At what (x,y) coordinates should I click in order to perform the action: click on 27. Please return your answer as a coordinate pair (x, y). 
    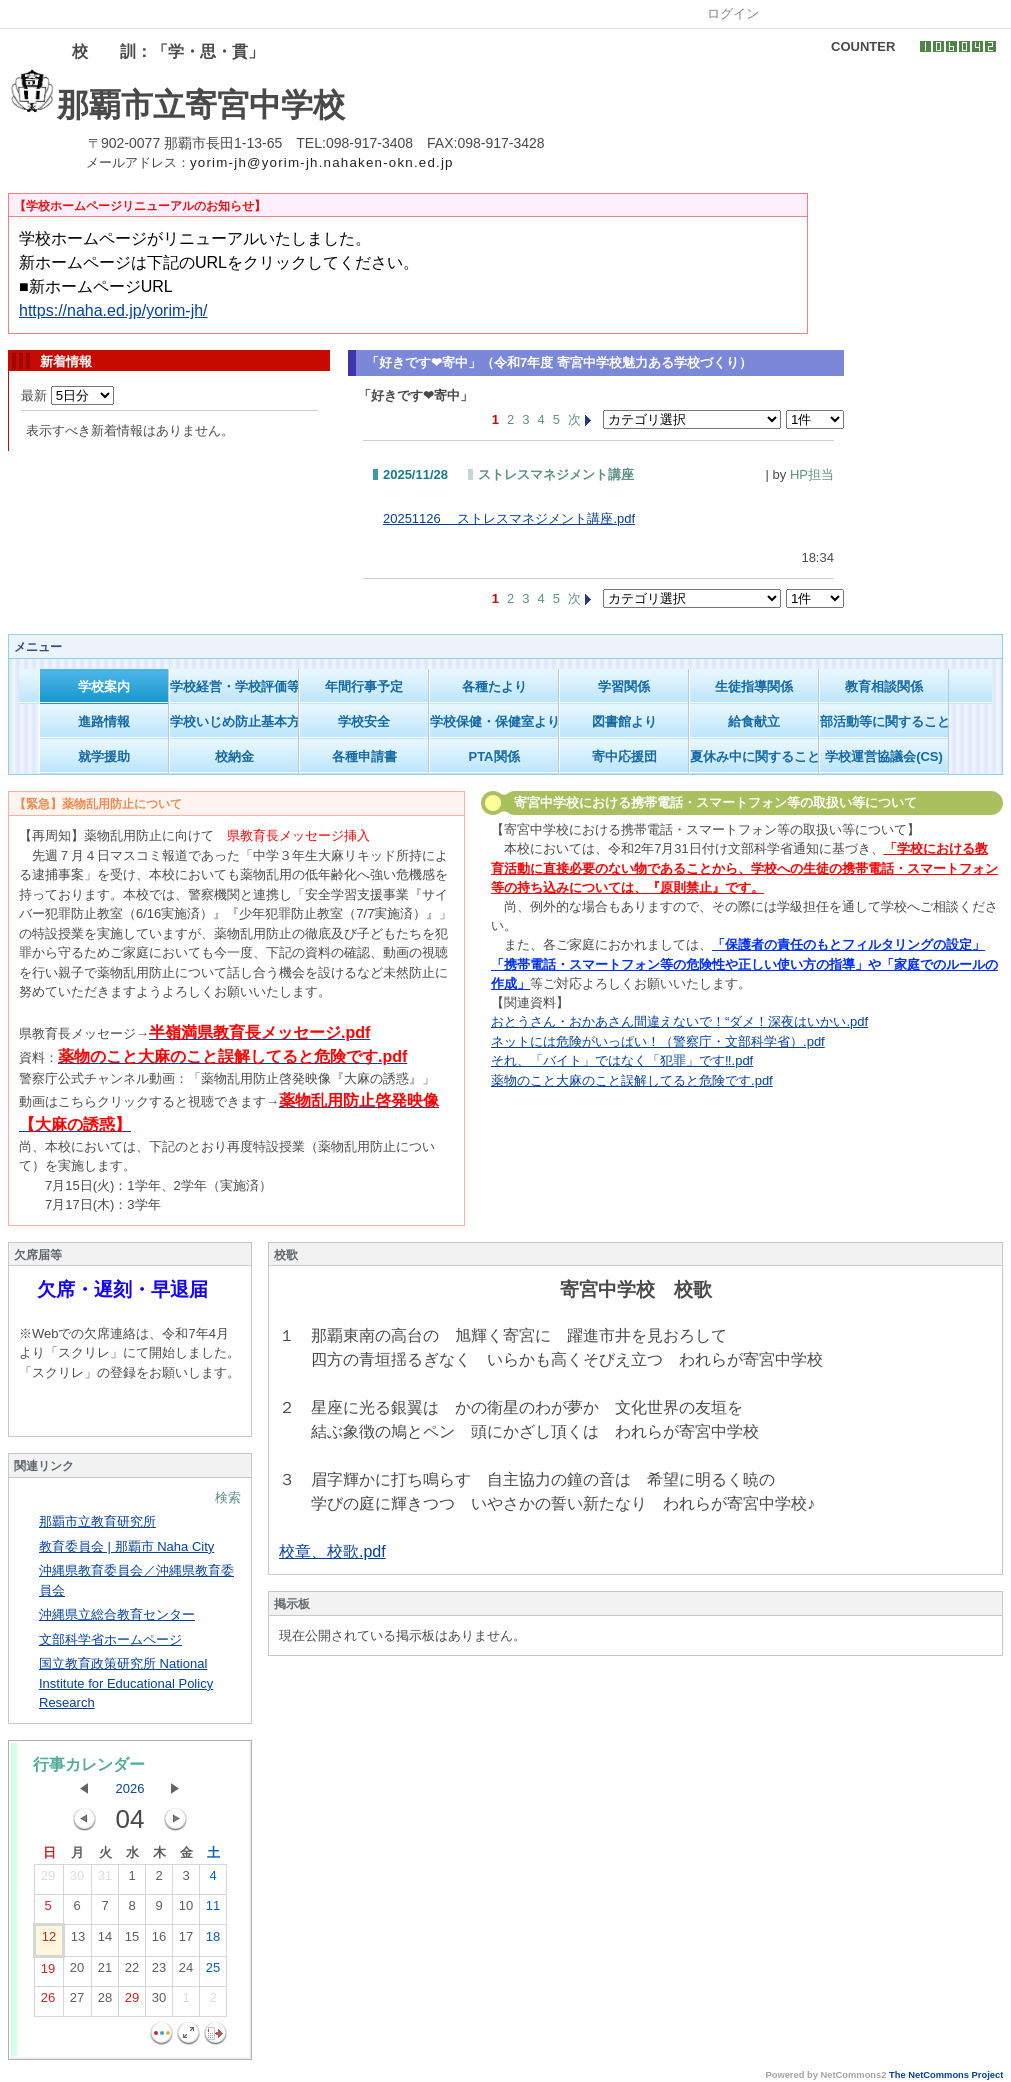
    Looking at the image, I should click on (77, 2002).